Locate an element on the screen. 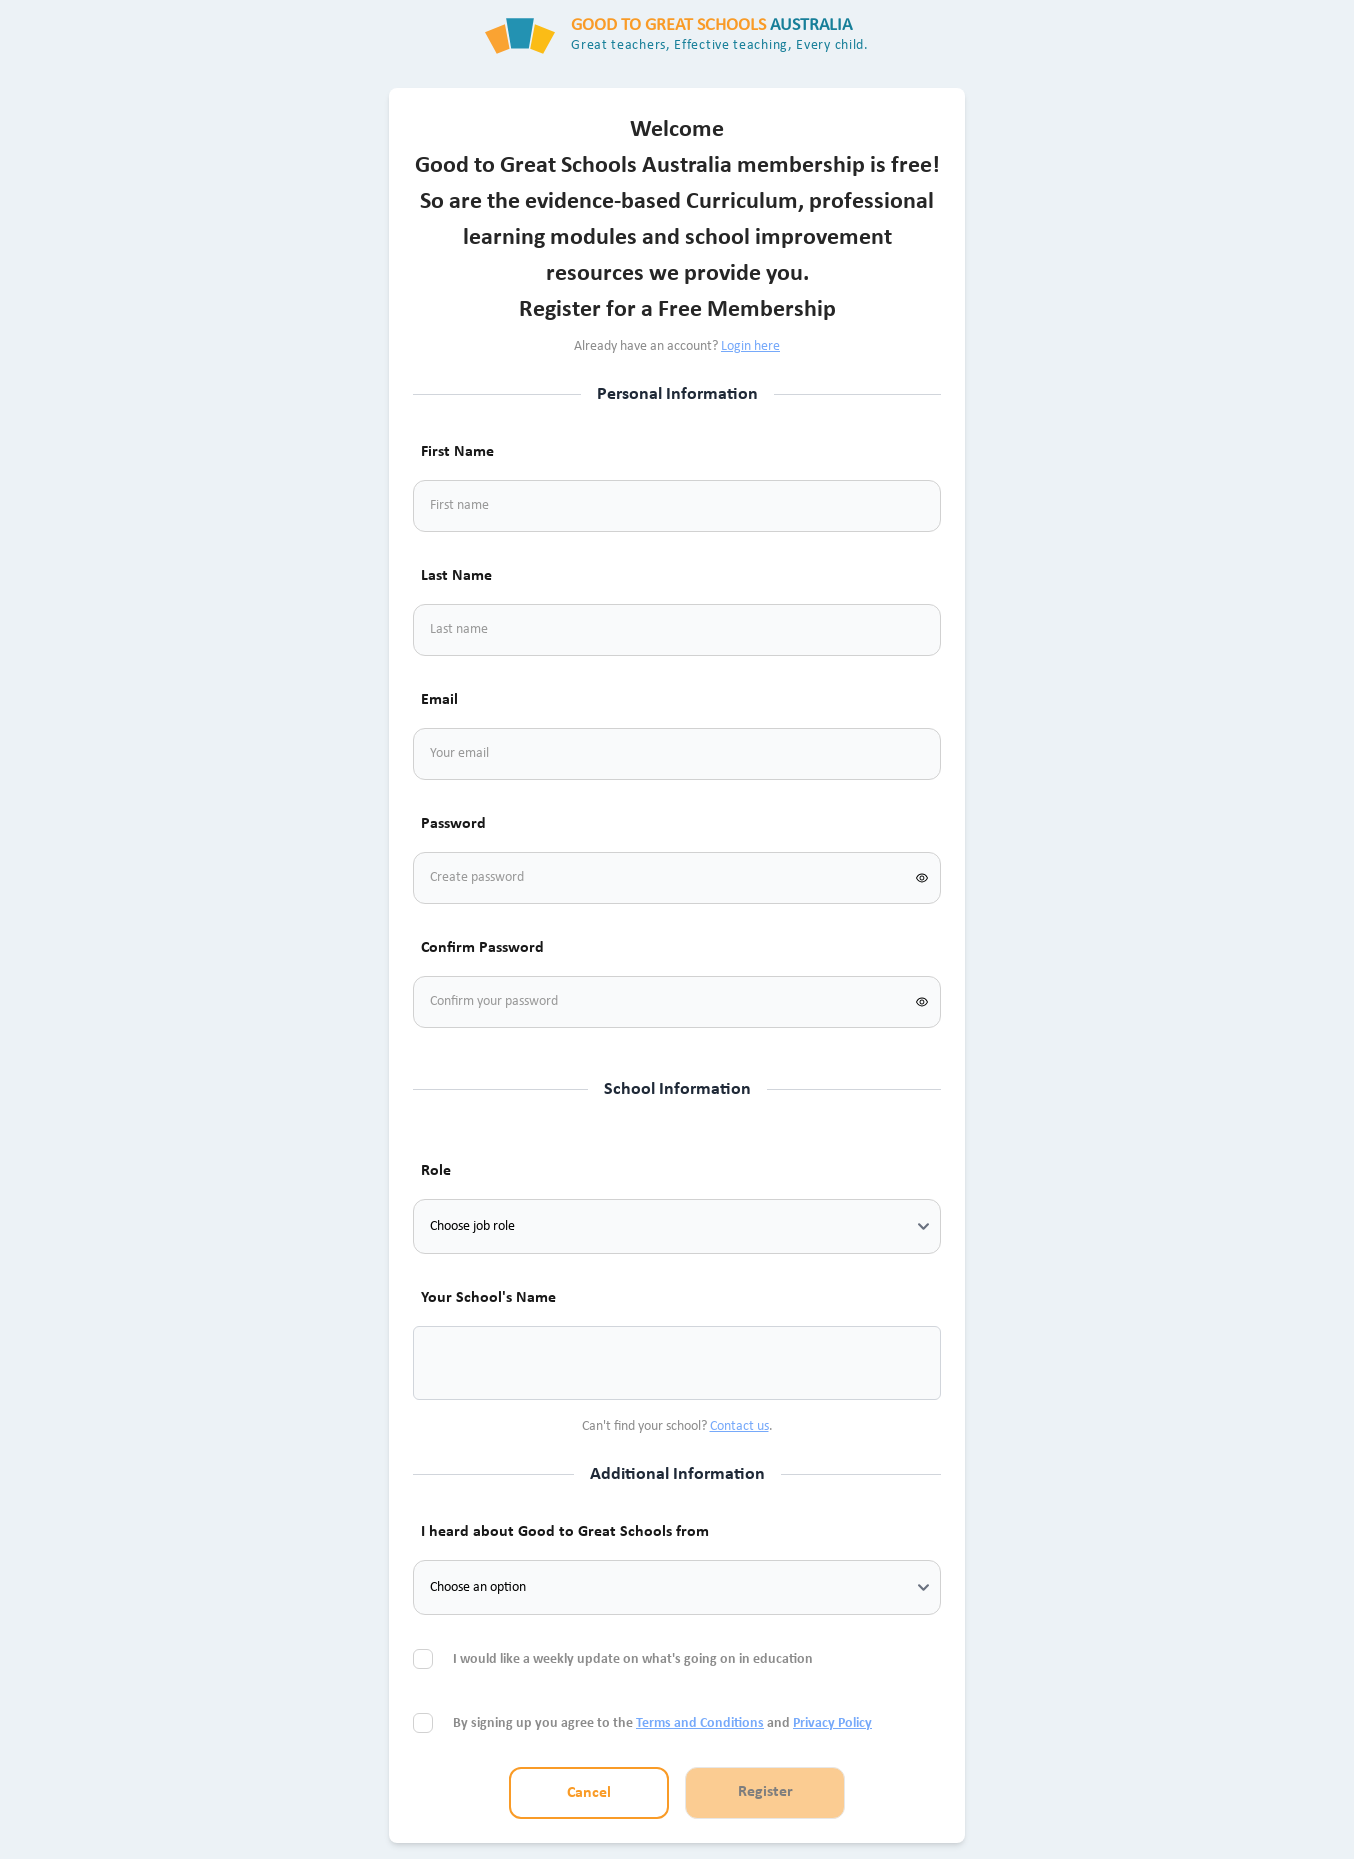 This screenshot has height=1859, width=1354. I heard about Good to Great Schools from is located at coordinates (565, 1532).